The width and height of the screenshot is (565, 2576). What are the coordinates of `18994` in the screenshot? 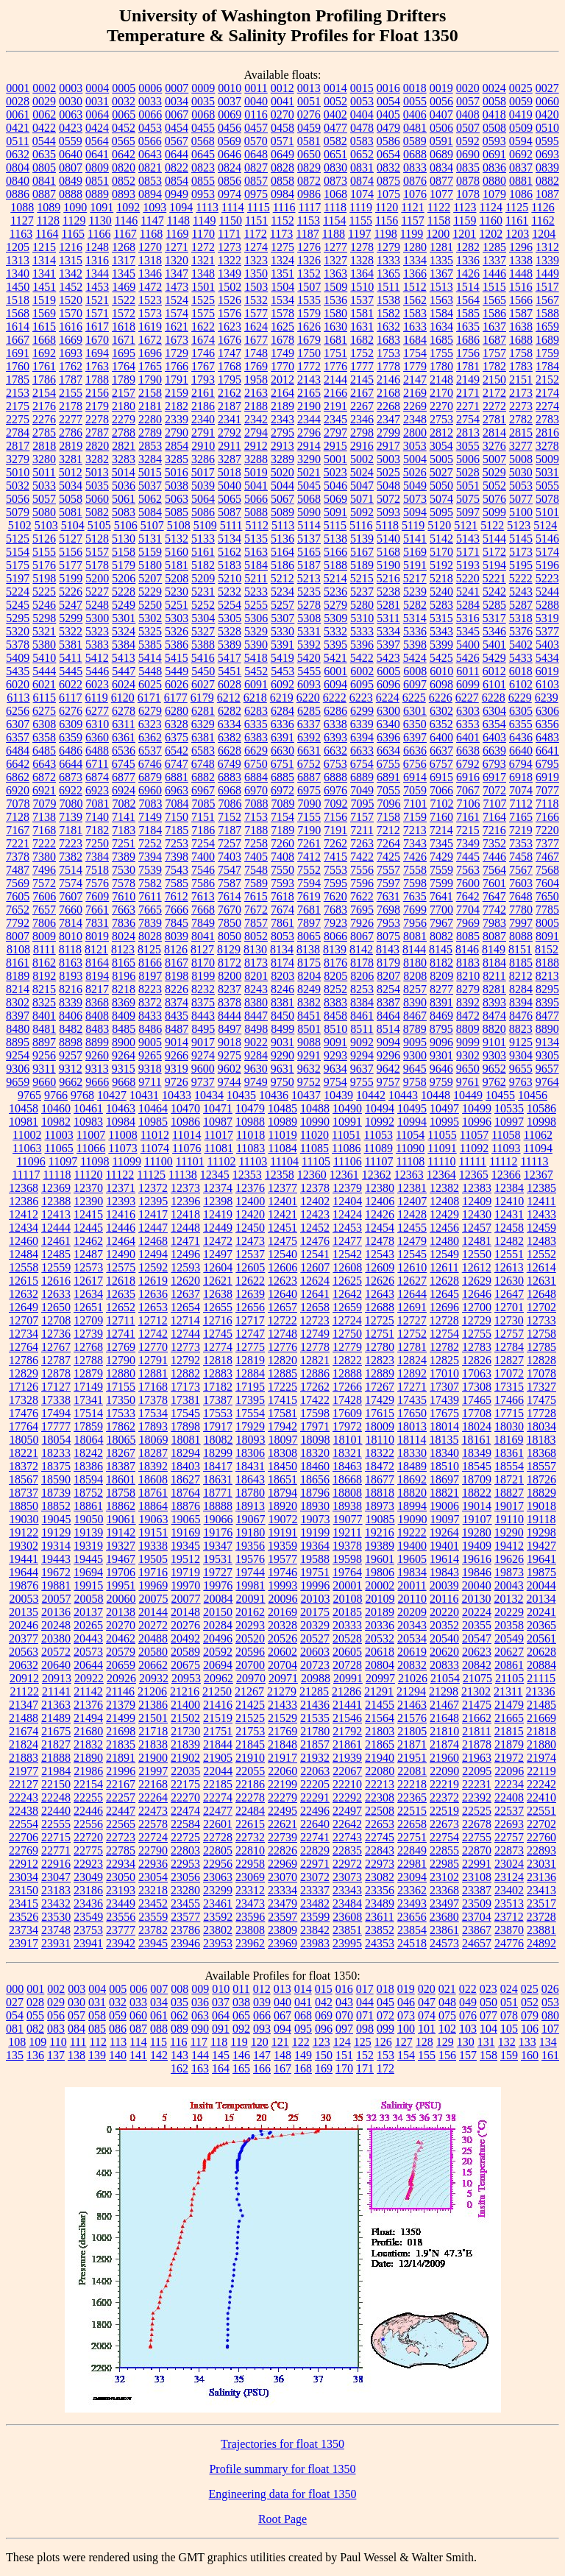 It's located at (412, 1506).